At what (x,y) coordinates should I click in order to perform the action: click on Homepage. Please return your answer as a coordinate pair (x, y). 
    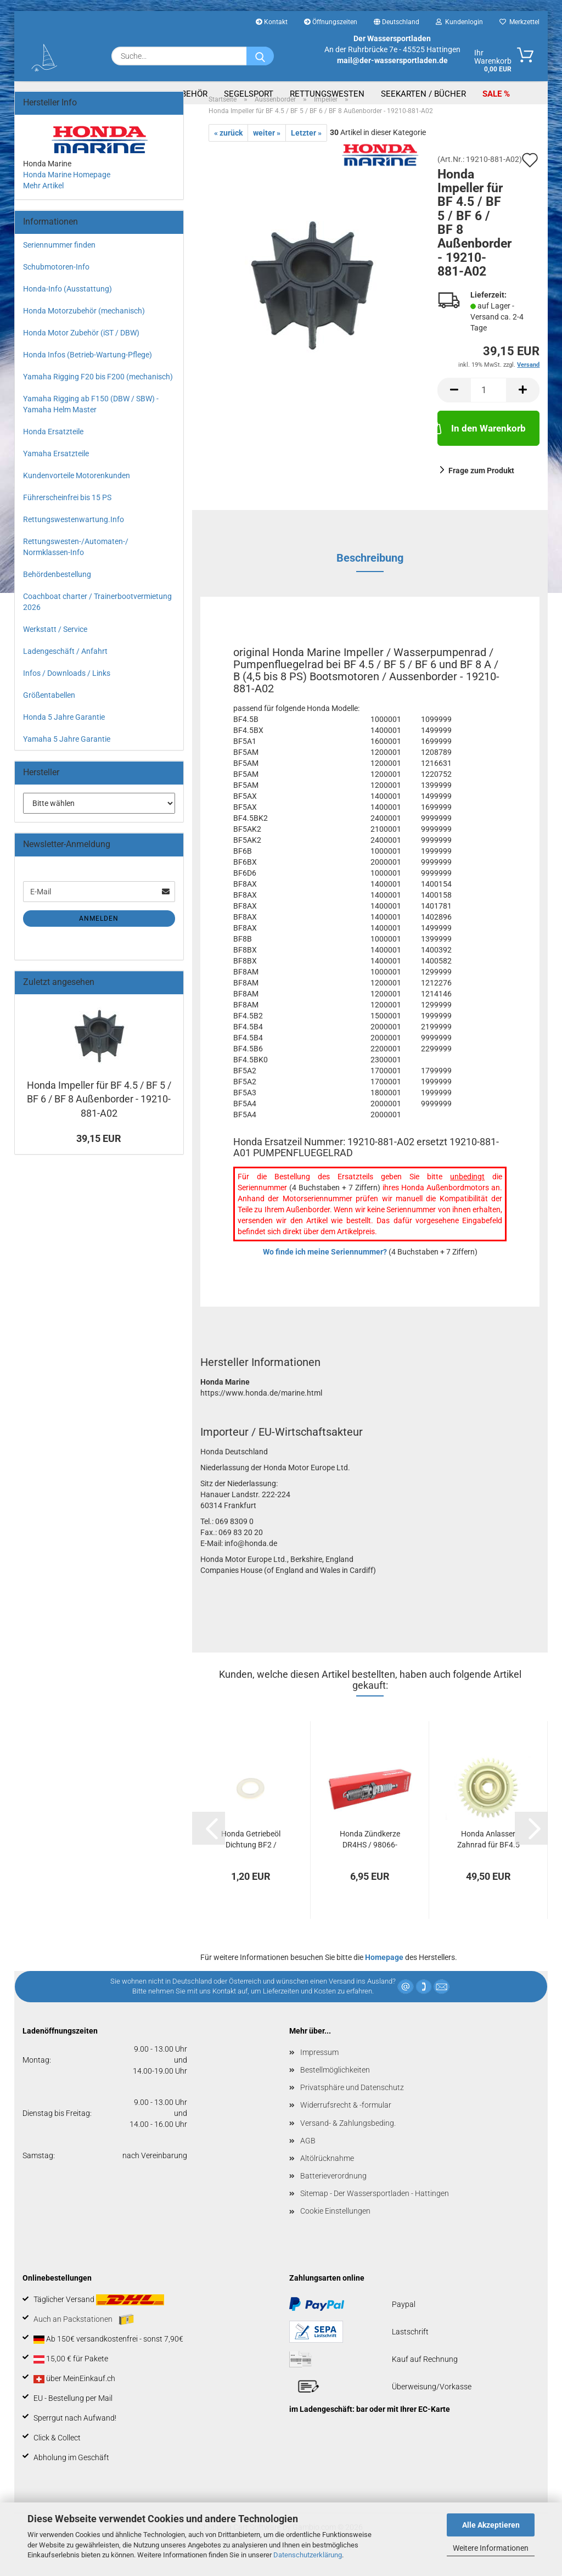
    Looking at the image, I should click on (384, 1976).